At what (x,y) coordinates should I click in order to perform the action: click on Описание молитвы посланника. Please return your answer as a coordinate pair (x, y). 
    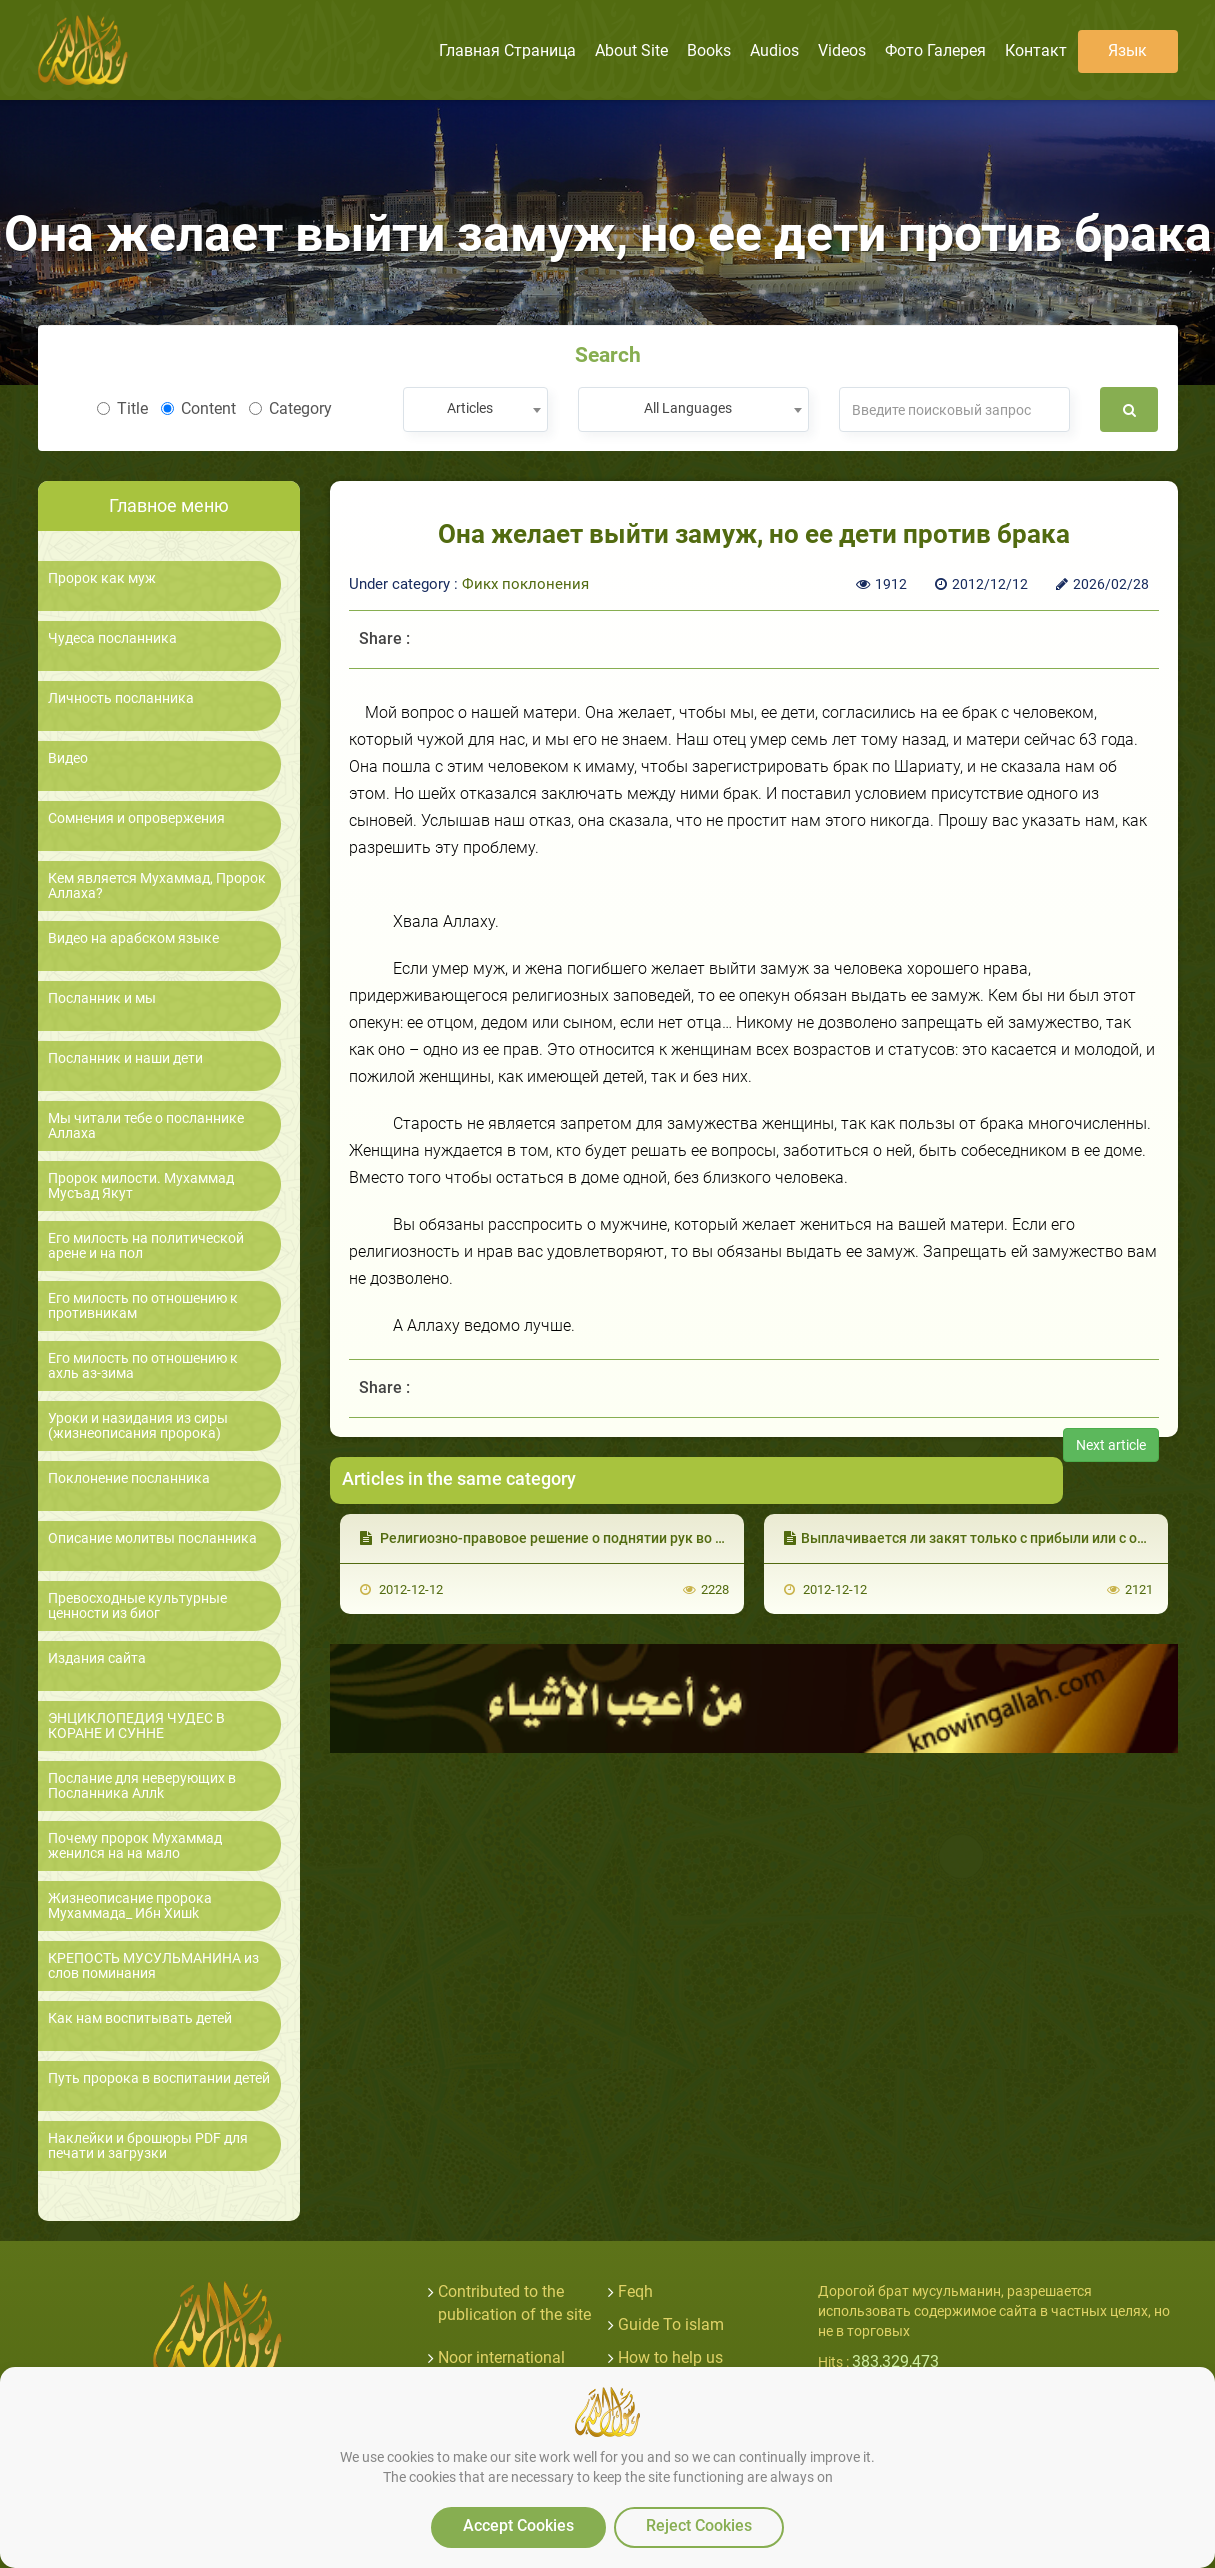
    Looking at the image, I should click on (152, 1538).